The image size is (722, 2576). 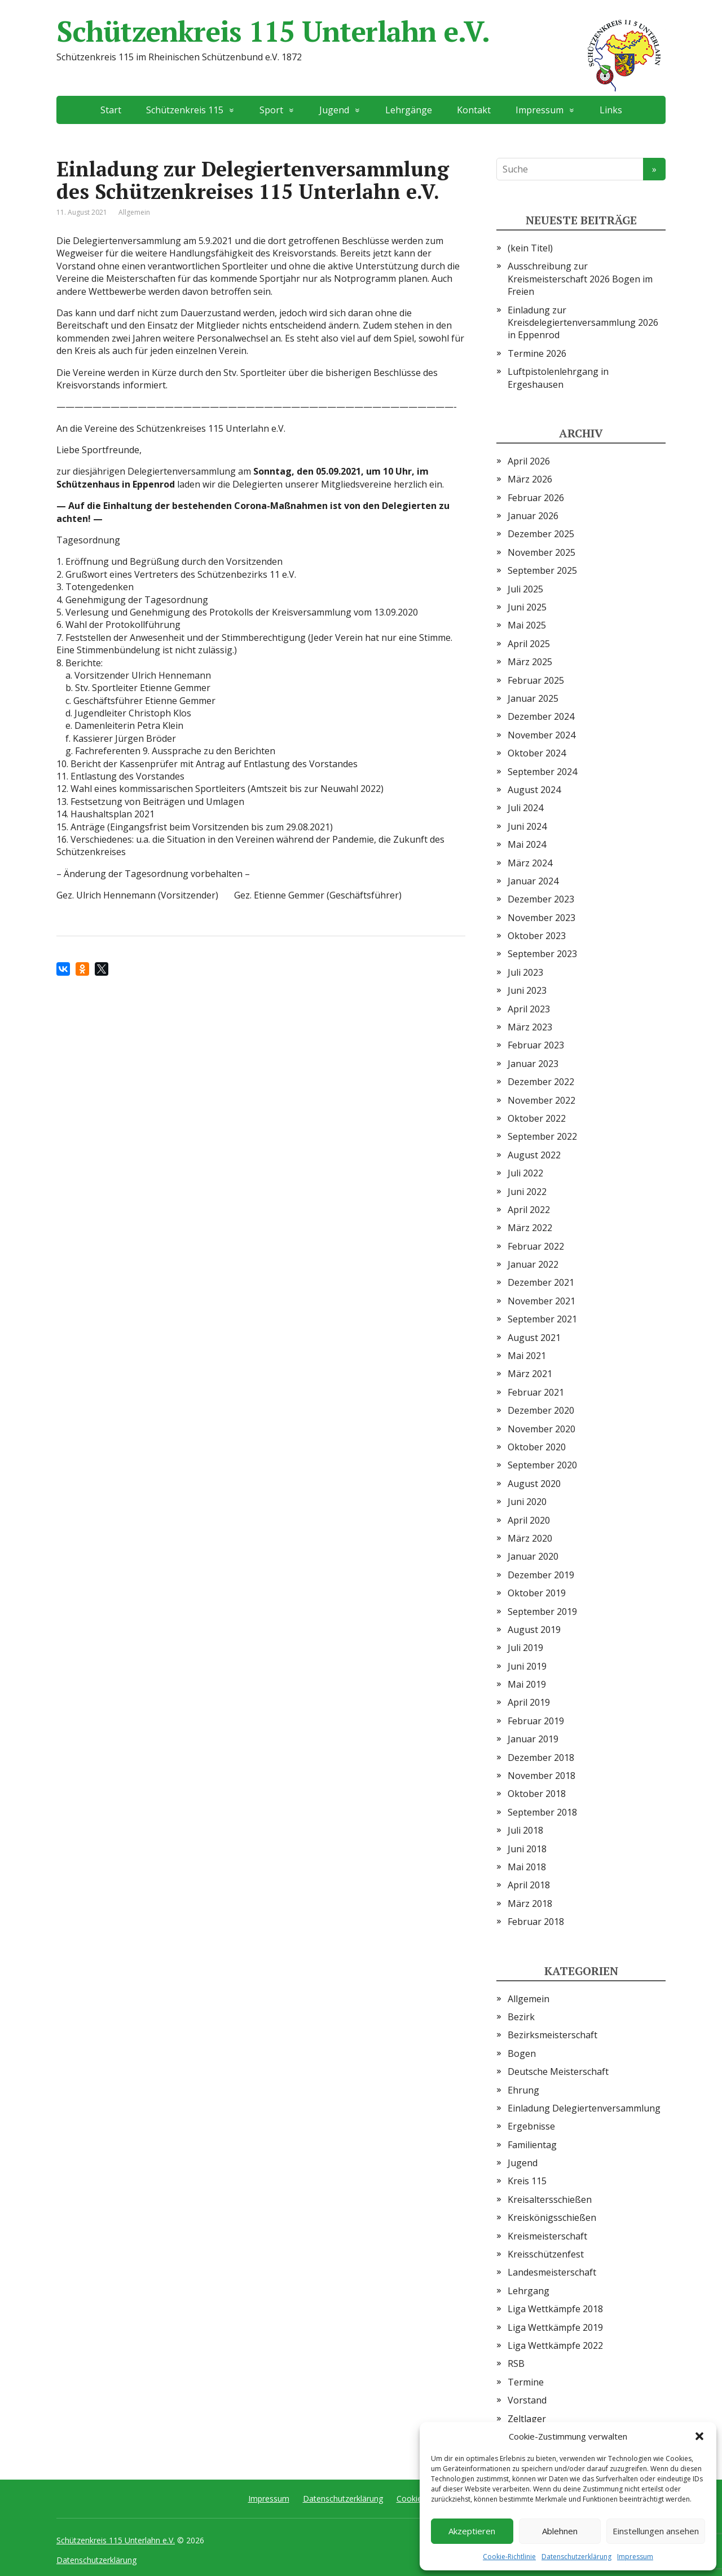 I want to click on September 2023, so click(x=542, y=954).